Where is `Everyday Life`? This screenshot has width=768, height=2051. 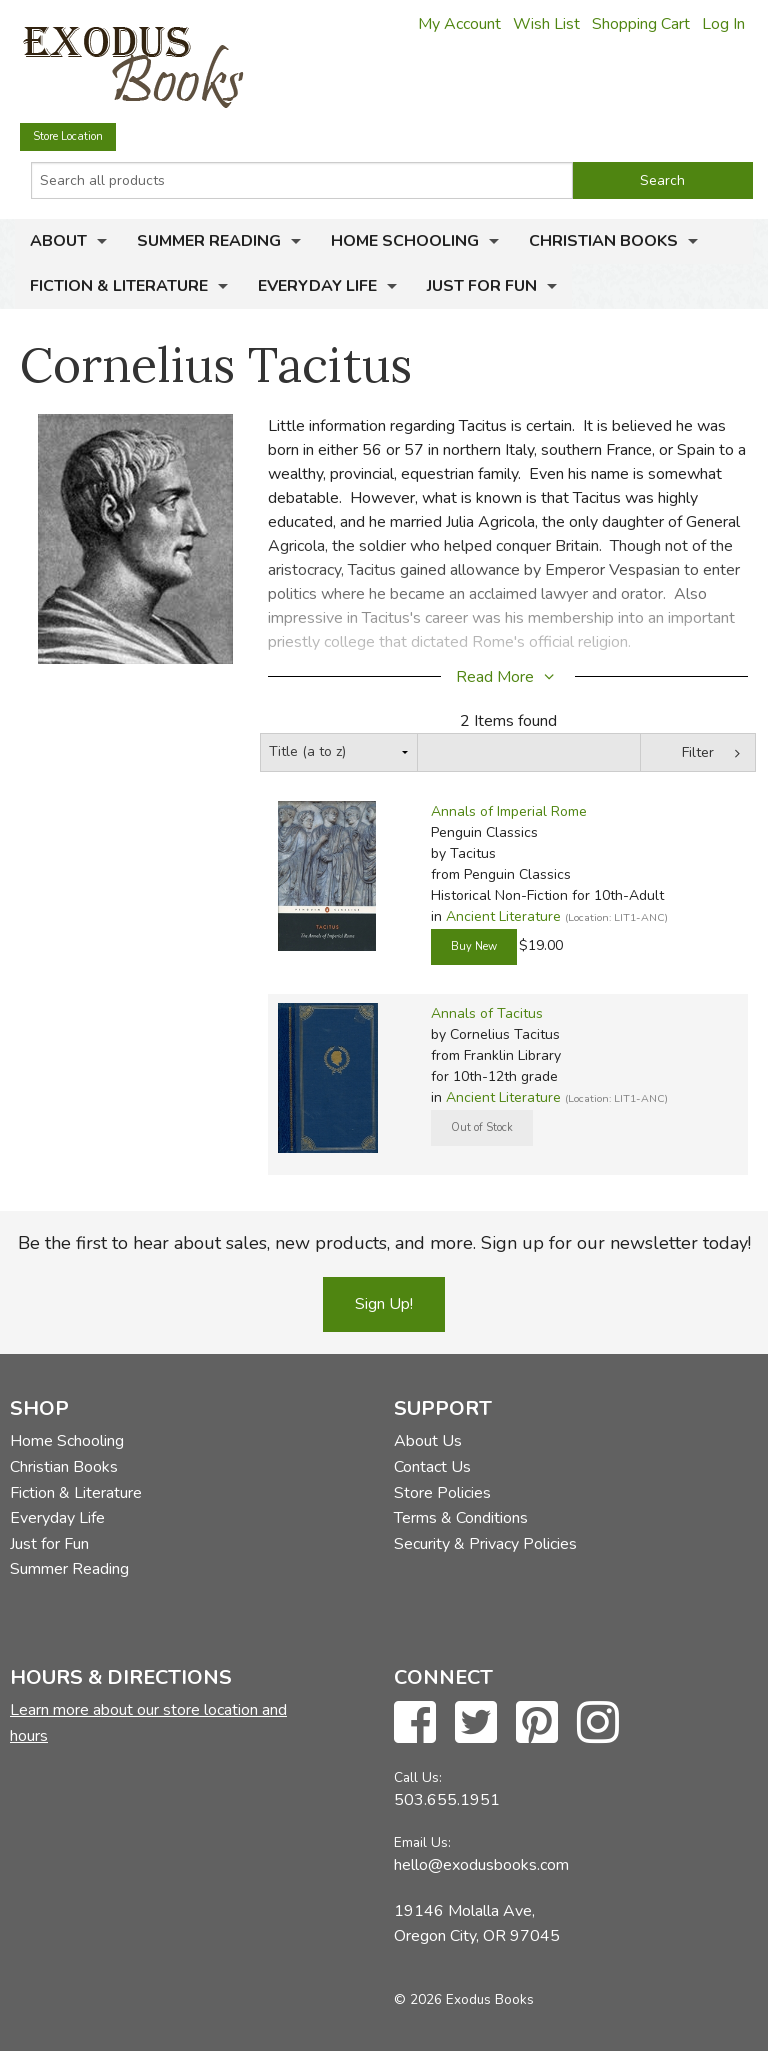
Everyday Life is located at coordinates (317, 286).